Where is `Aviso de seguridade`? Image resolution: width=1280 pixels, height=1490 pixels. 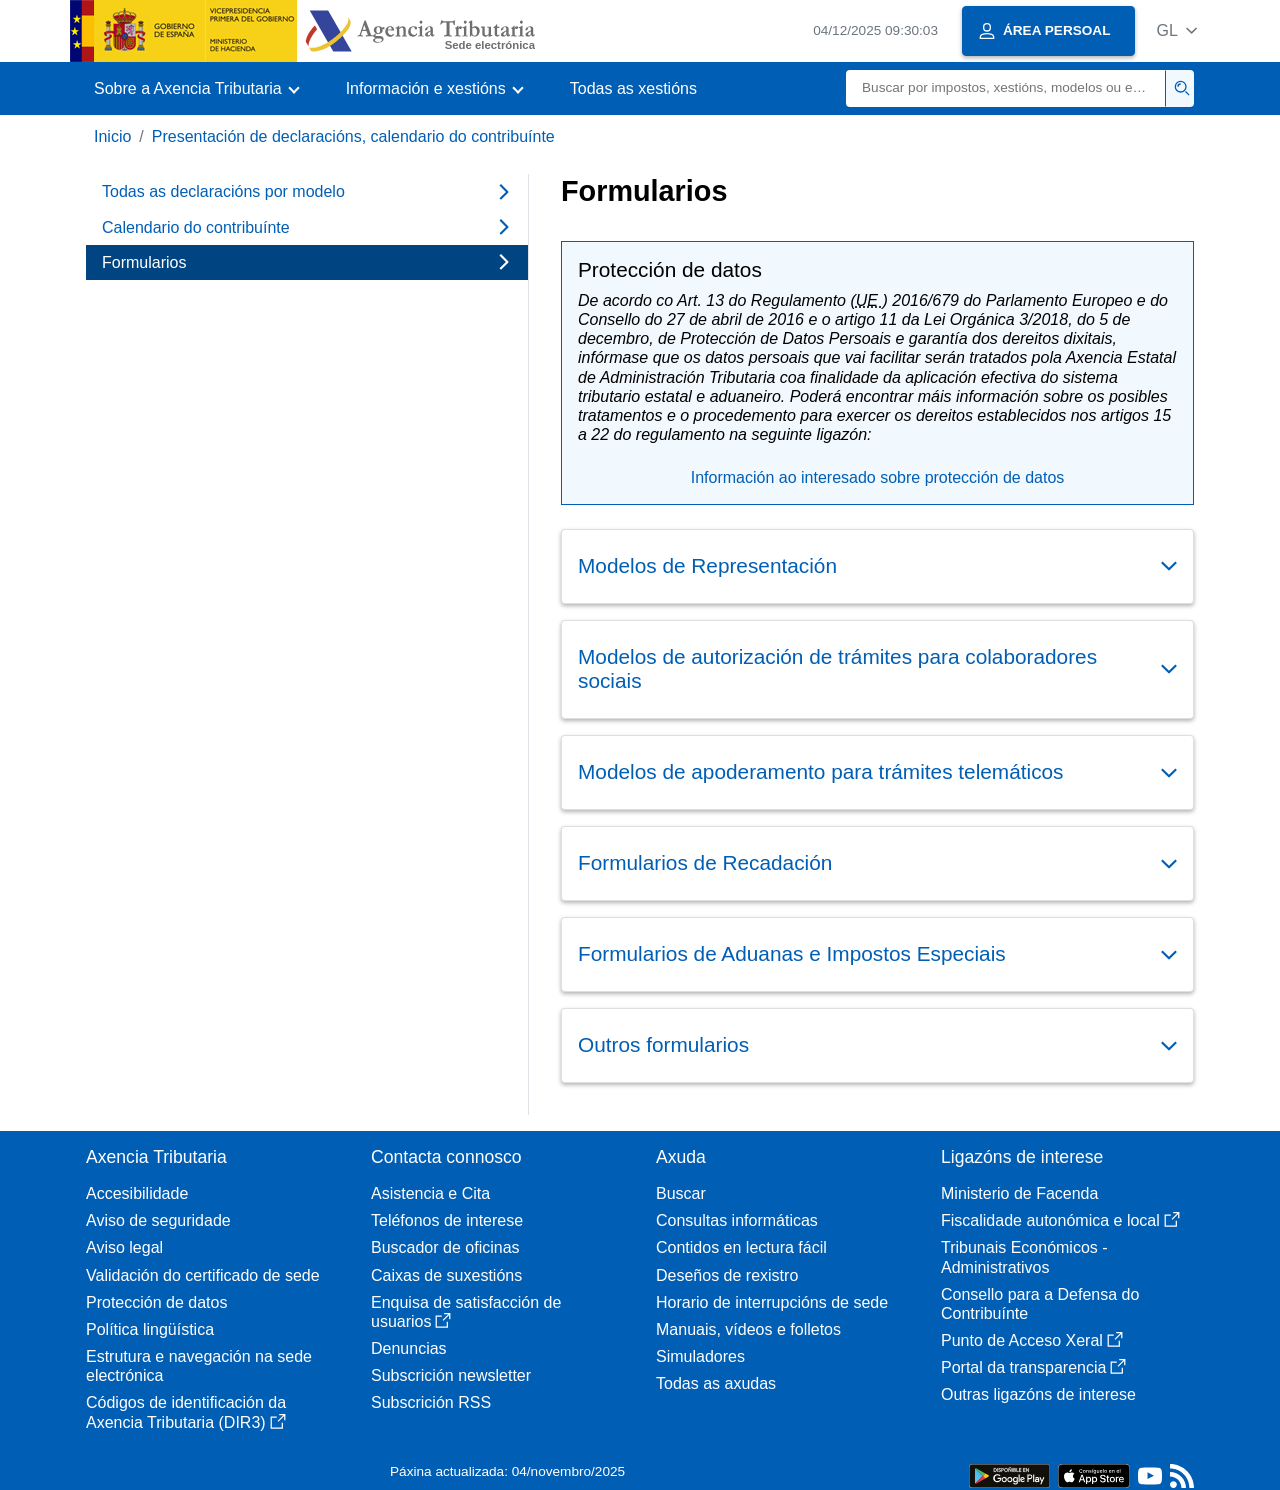 Aviso de seguridade is located at coordinates (158, 1220).